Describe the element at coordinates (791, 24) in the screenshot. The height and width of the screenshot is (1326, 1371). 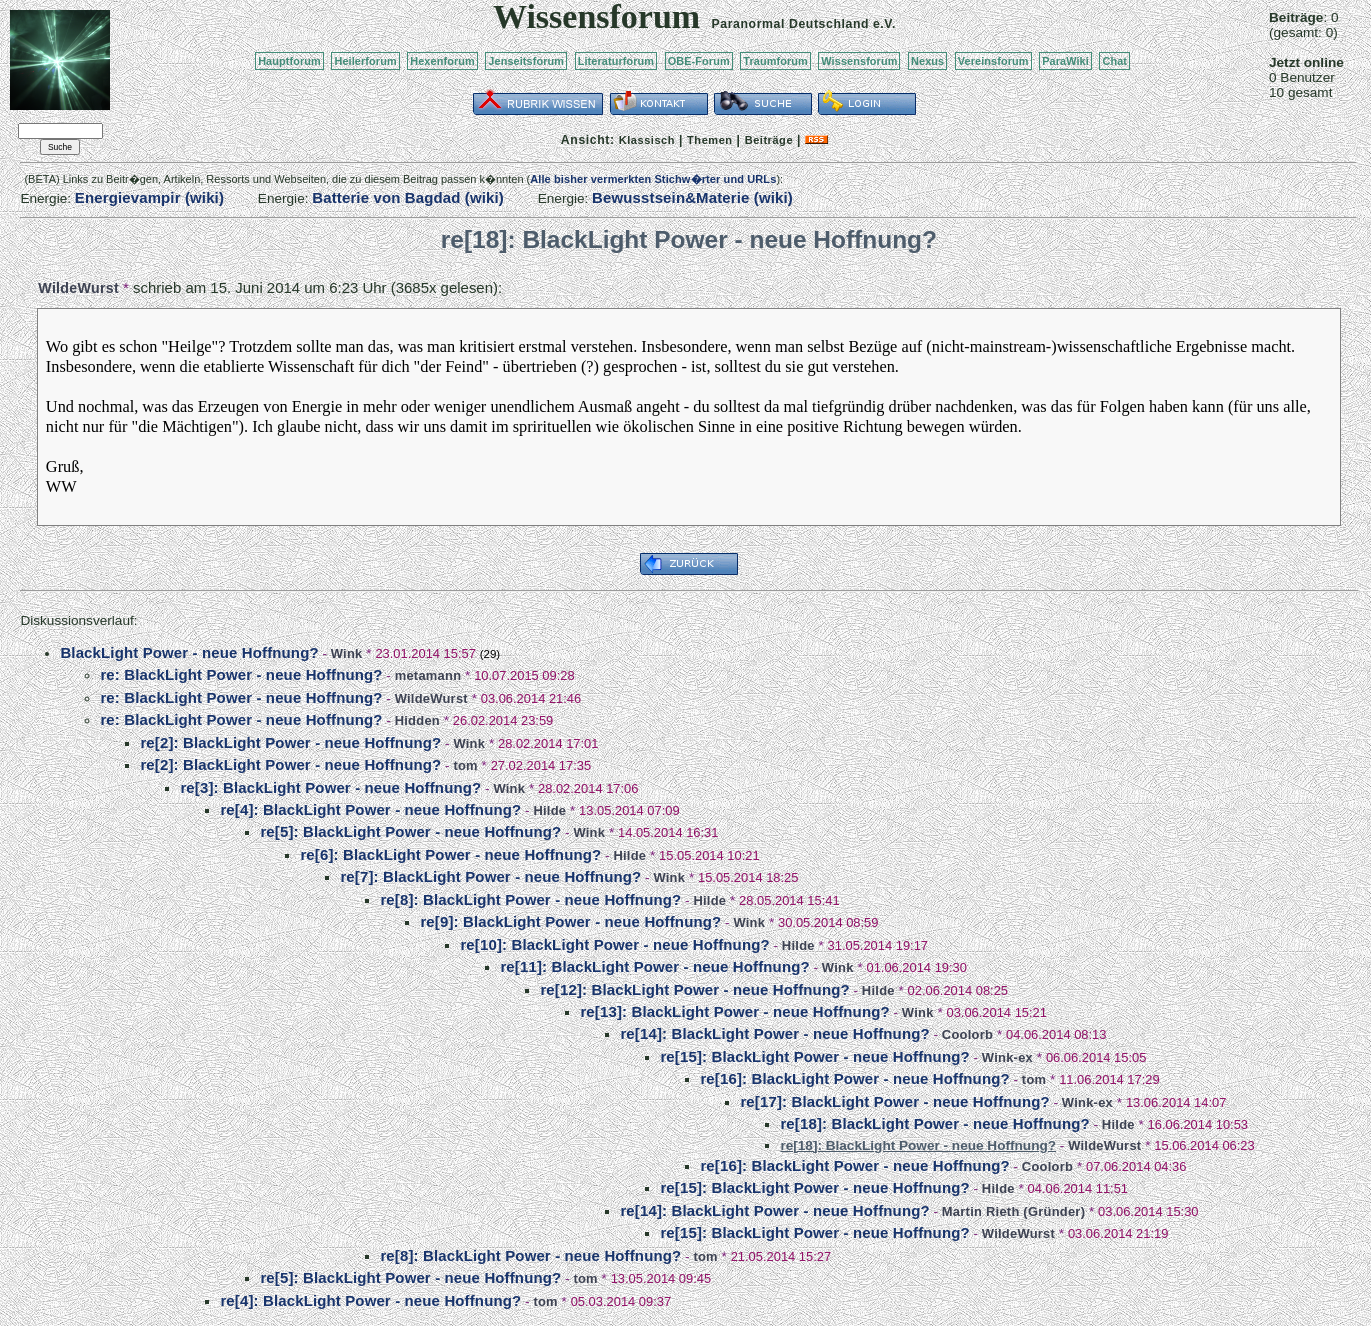
I see `Paranormal Deutschland` at that location.